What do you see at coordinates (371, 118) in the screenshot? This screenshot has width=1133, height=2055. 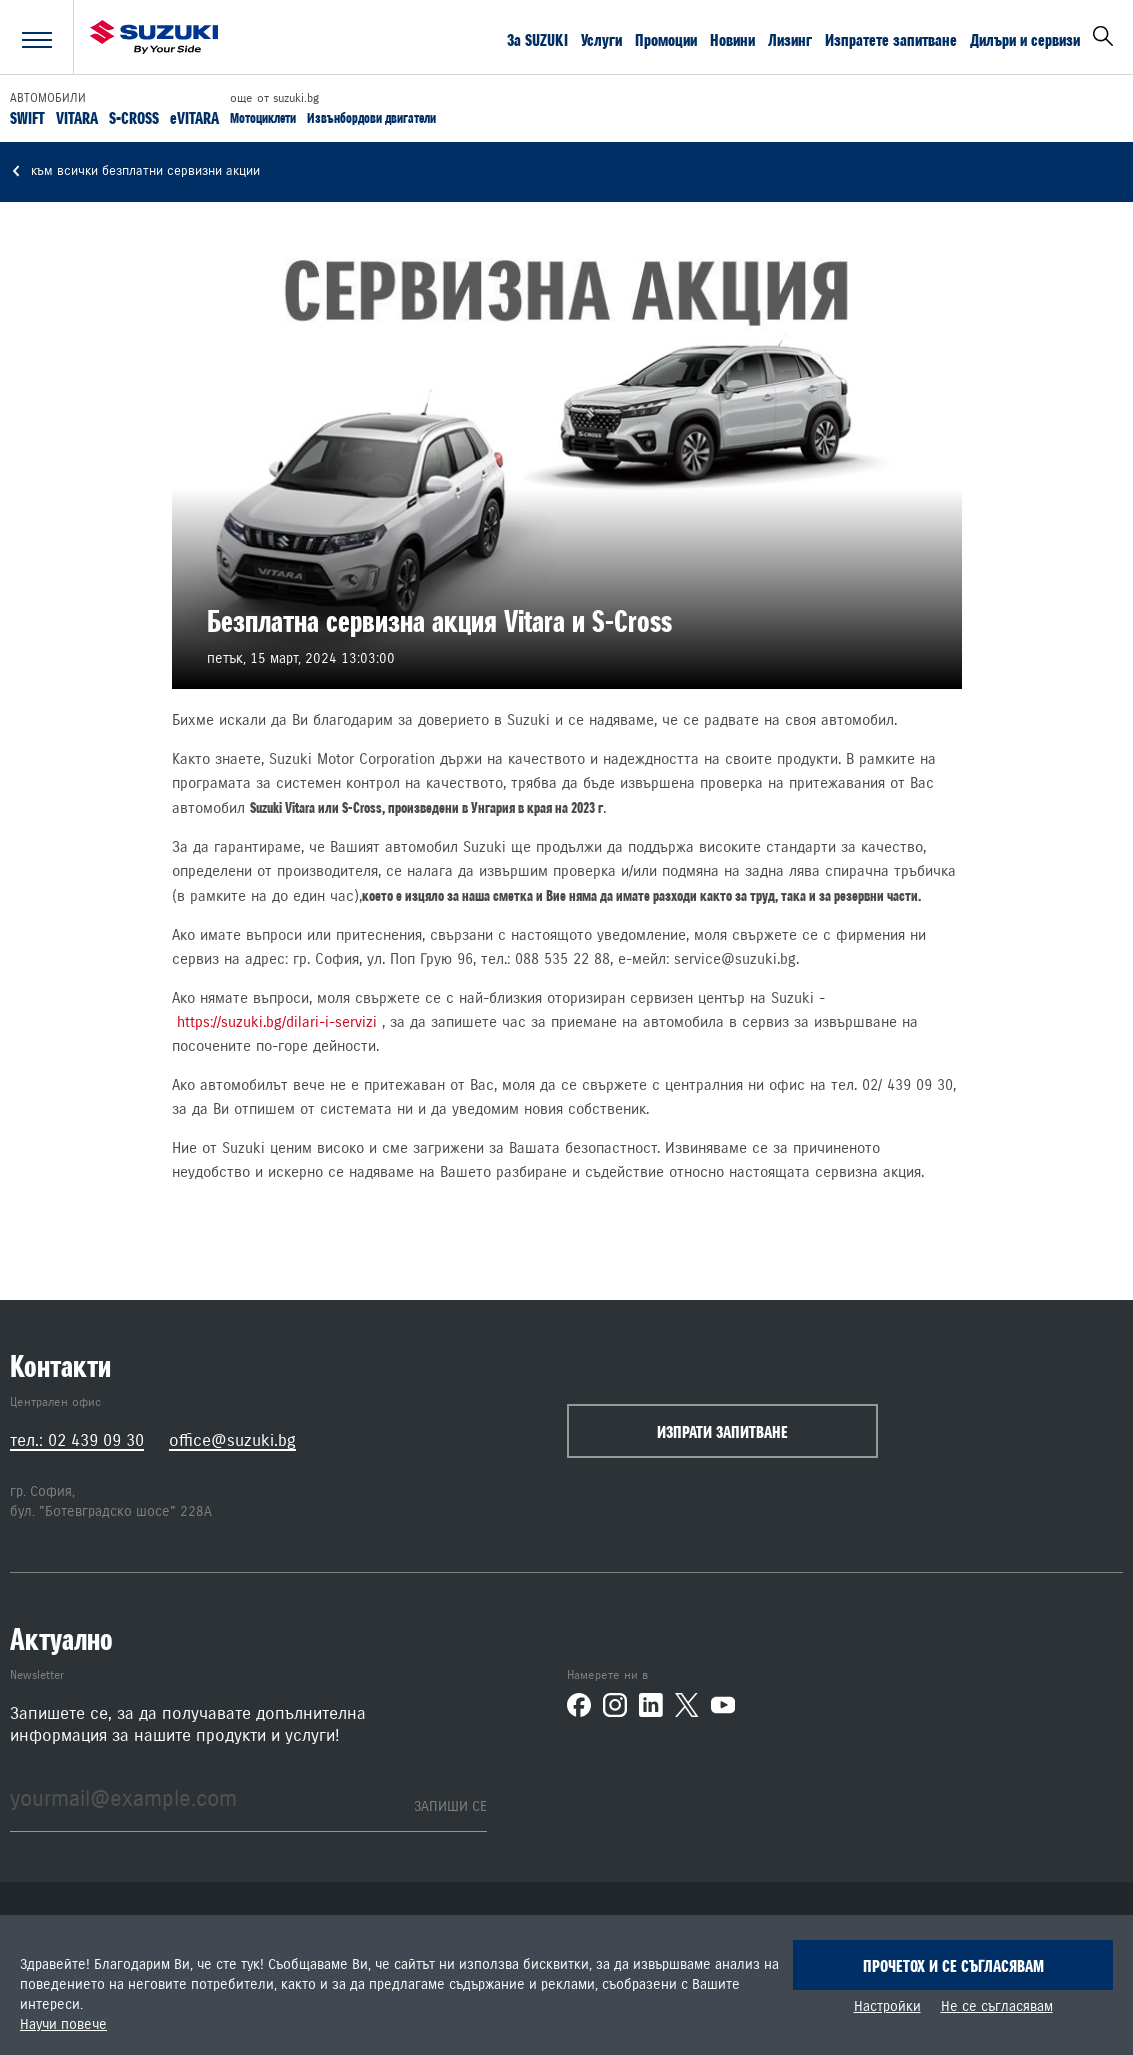 I see `Извънбордови двигатели` at bounding box center [371, 118].